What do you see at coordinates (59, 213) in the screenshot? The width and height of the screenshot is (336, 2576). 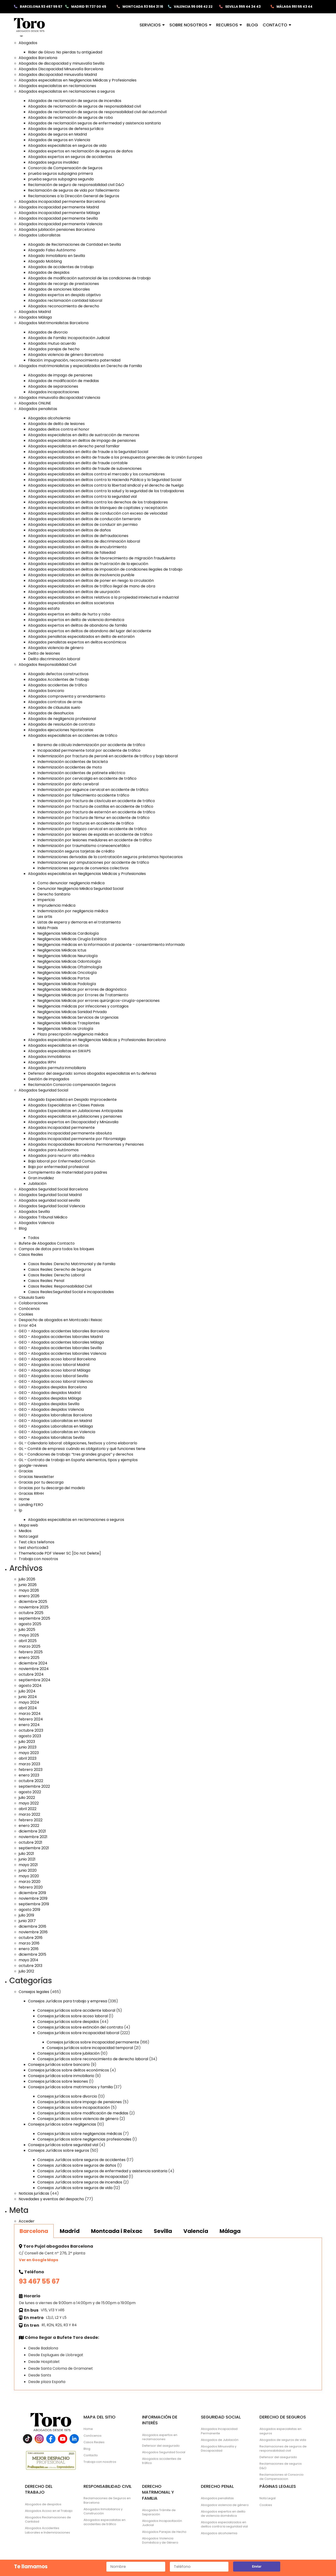 I see `Abogados incapacidad permanente Málaga` at bounding box center [59, 213].